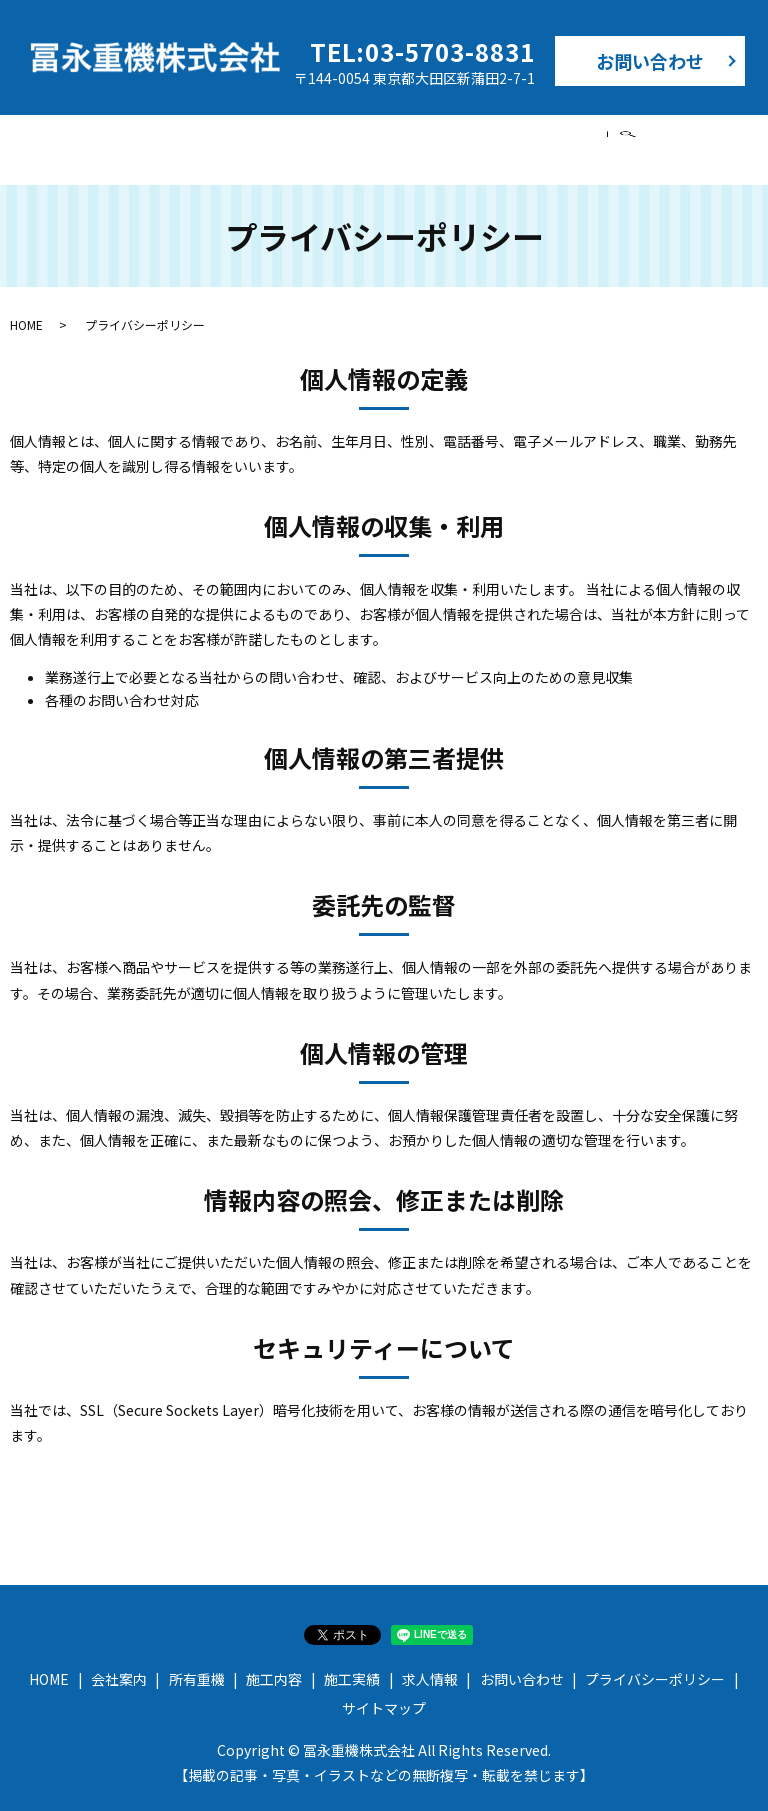  What do you see at coordinates (384, 1689) in the screenshot?
I see `サイトマップ` at bounding box center [384, 1689].